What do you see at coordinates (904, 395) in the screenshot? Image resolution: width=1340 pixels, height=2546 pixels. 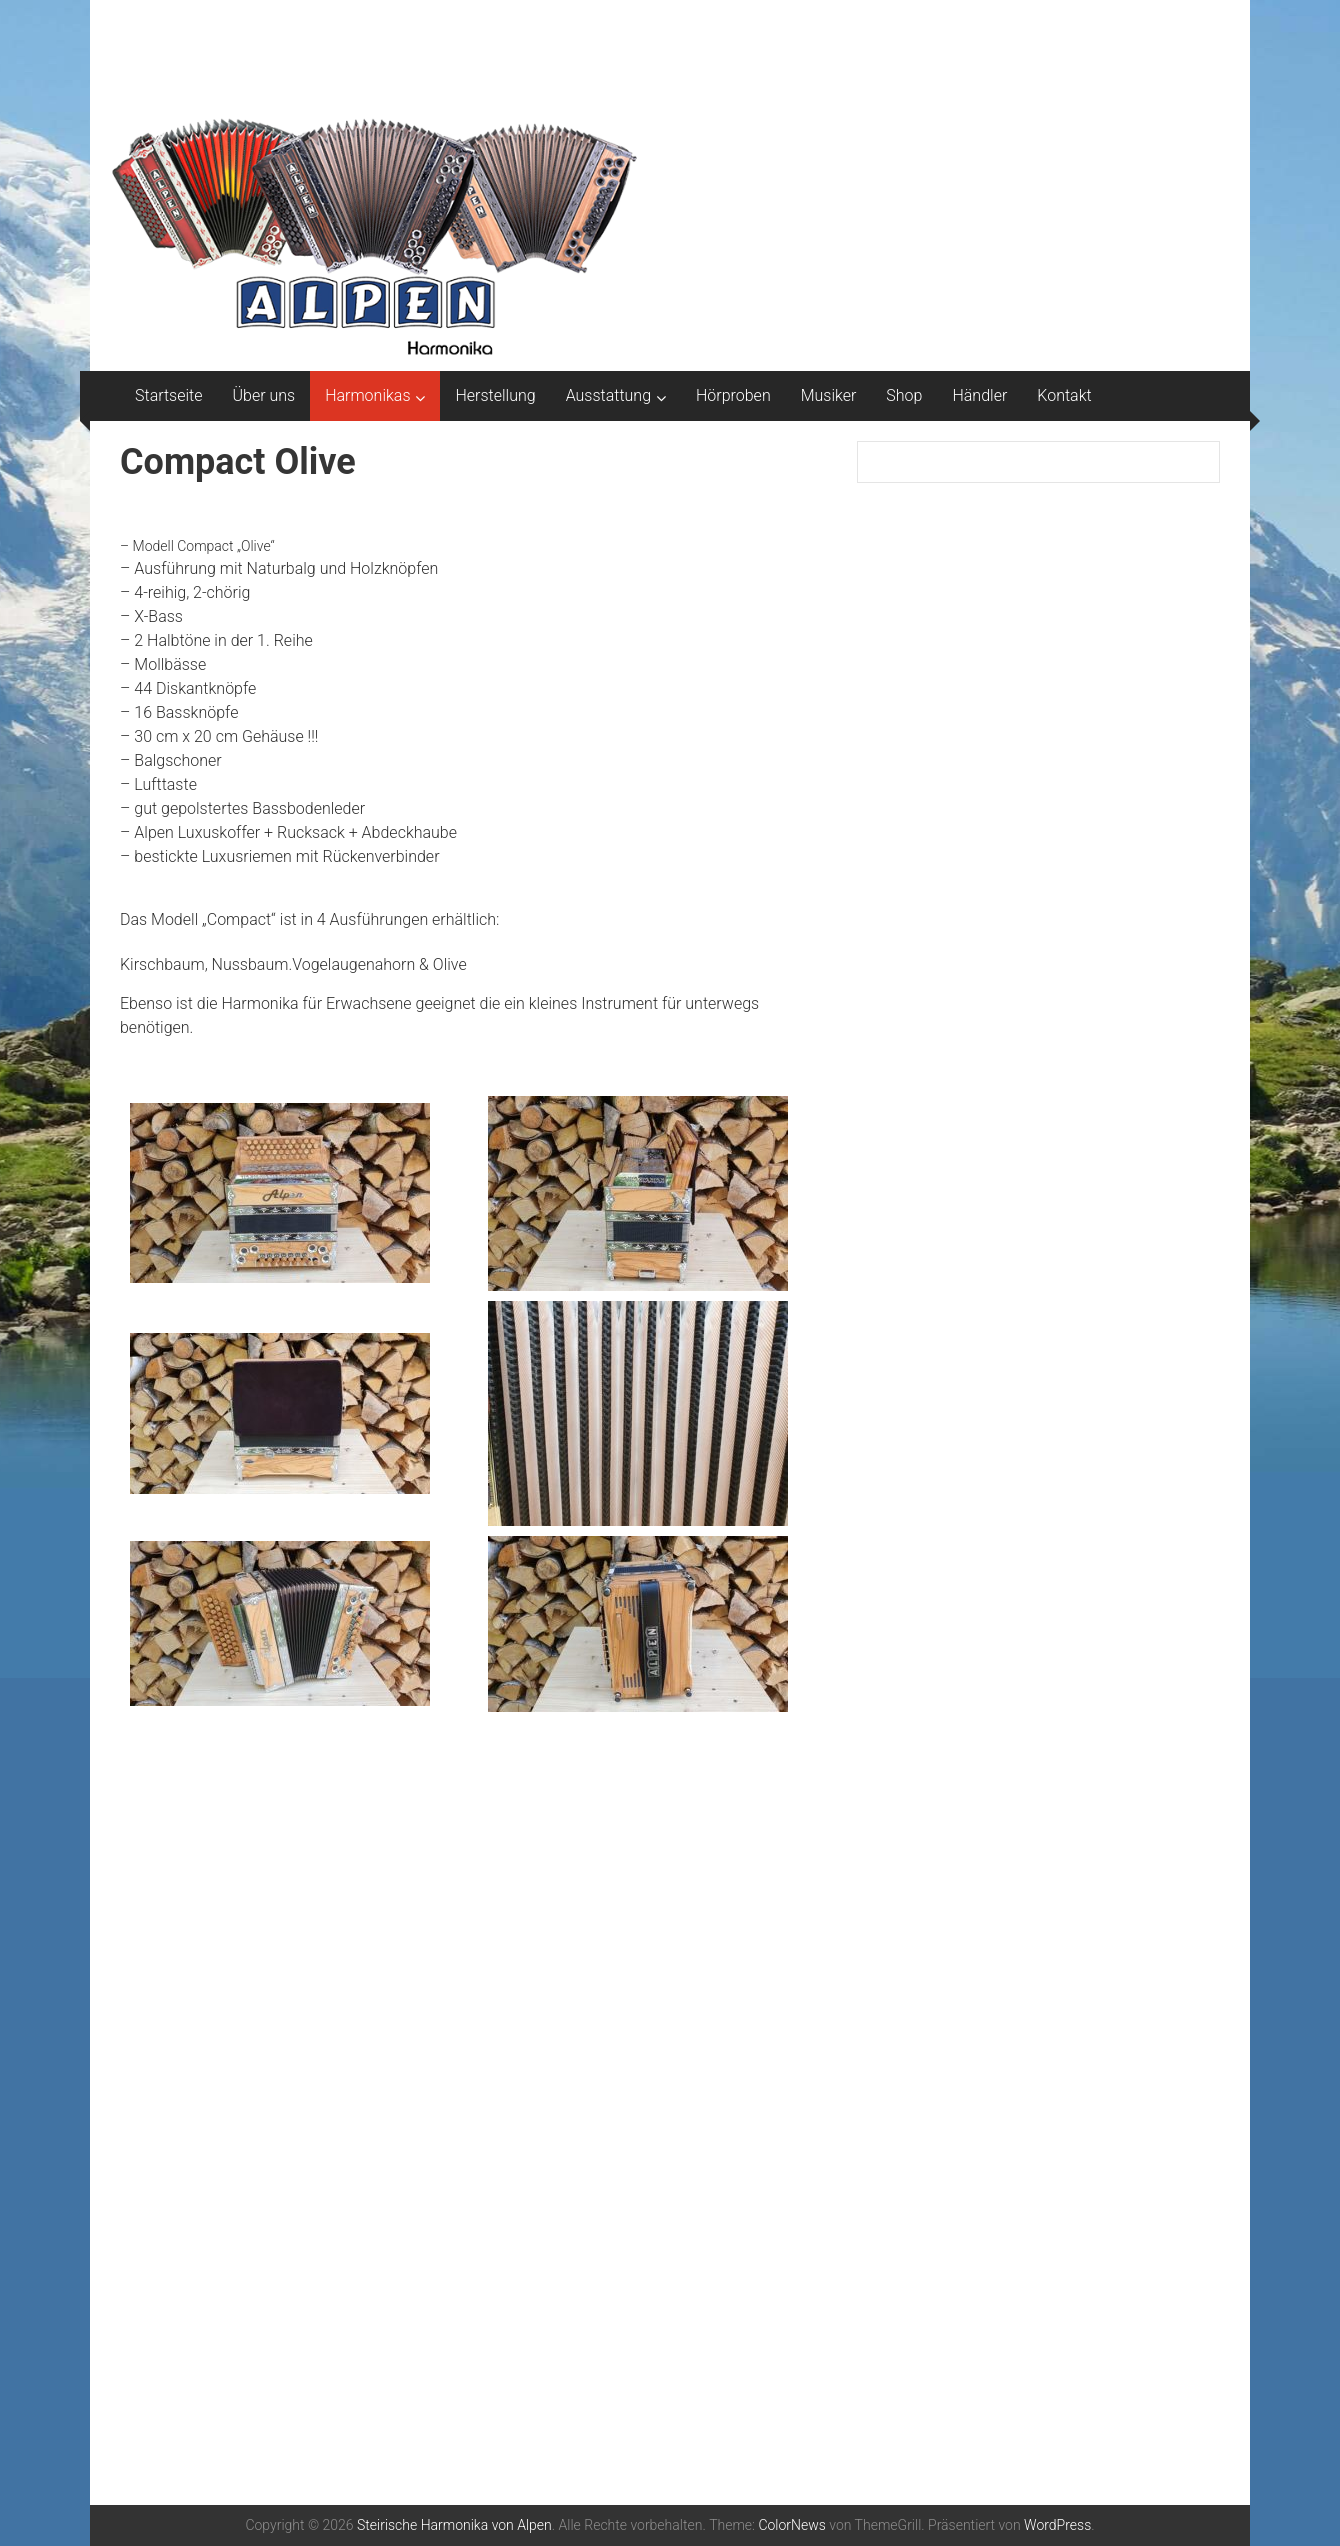 I see `Shop` at bounding box center [904, 395].